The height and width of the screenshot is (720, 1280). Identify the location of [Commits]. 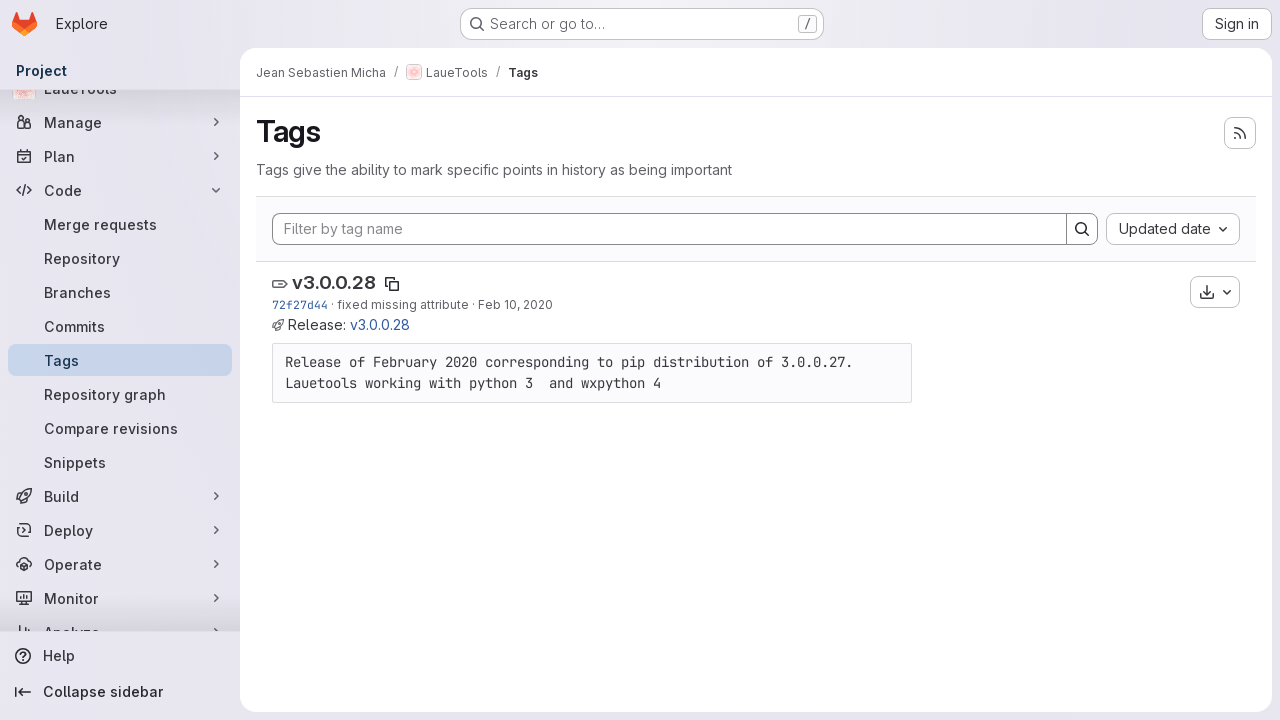
(120, 326).